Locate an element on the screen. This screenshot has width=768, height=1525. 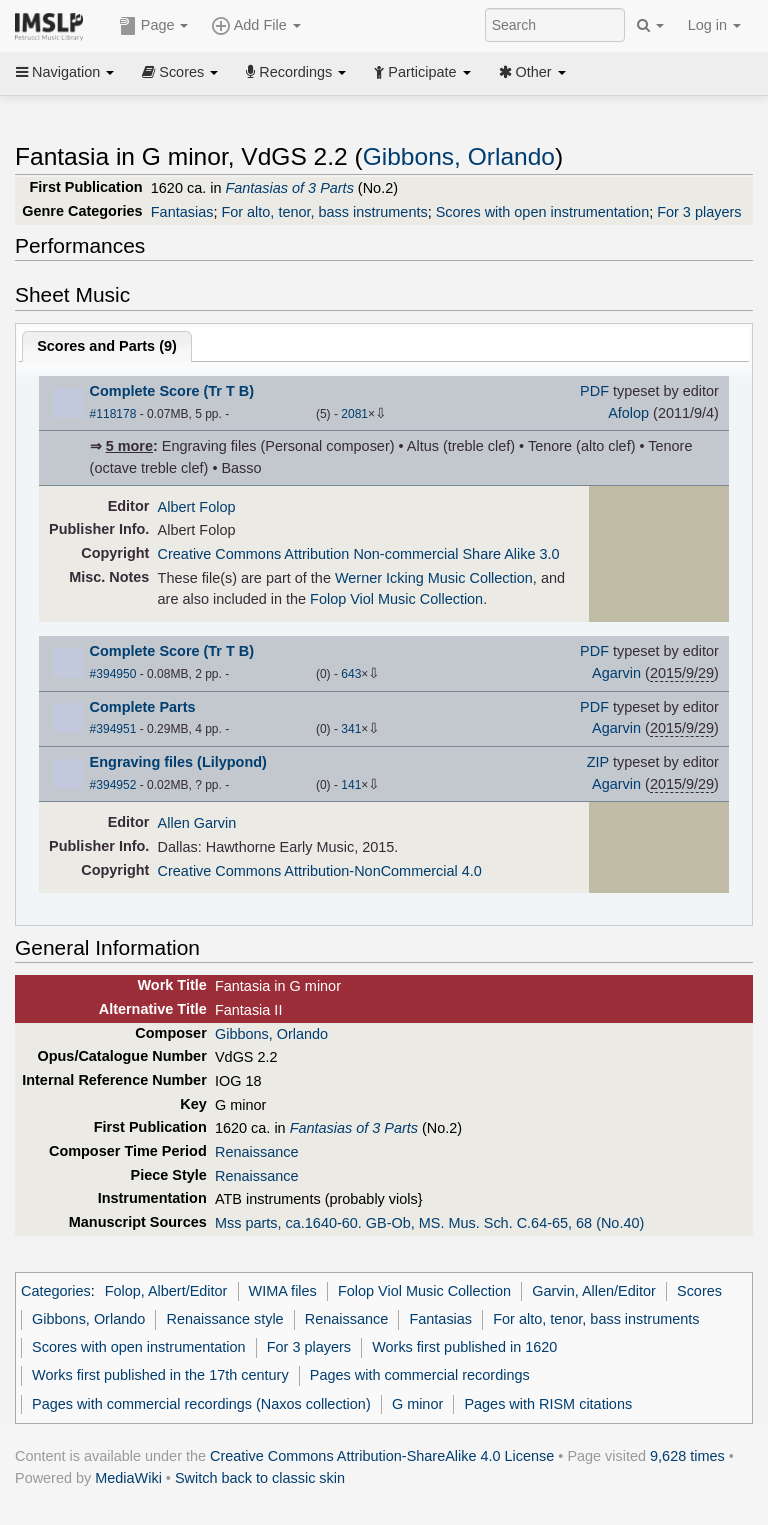
Pages with RISM citations is located at coordinates (548, 1404).